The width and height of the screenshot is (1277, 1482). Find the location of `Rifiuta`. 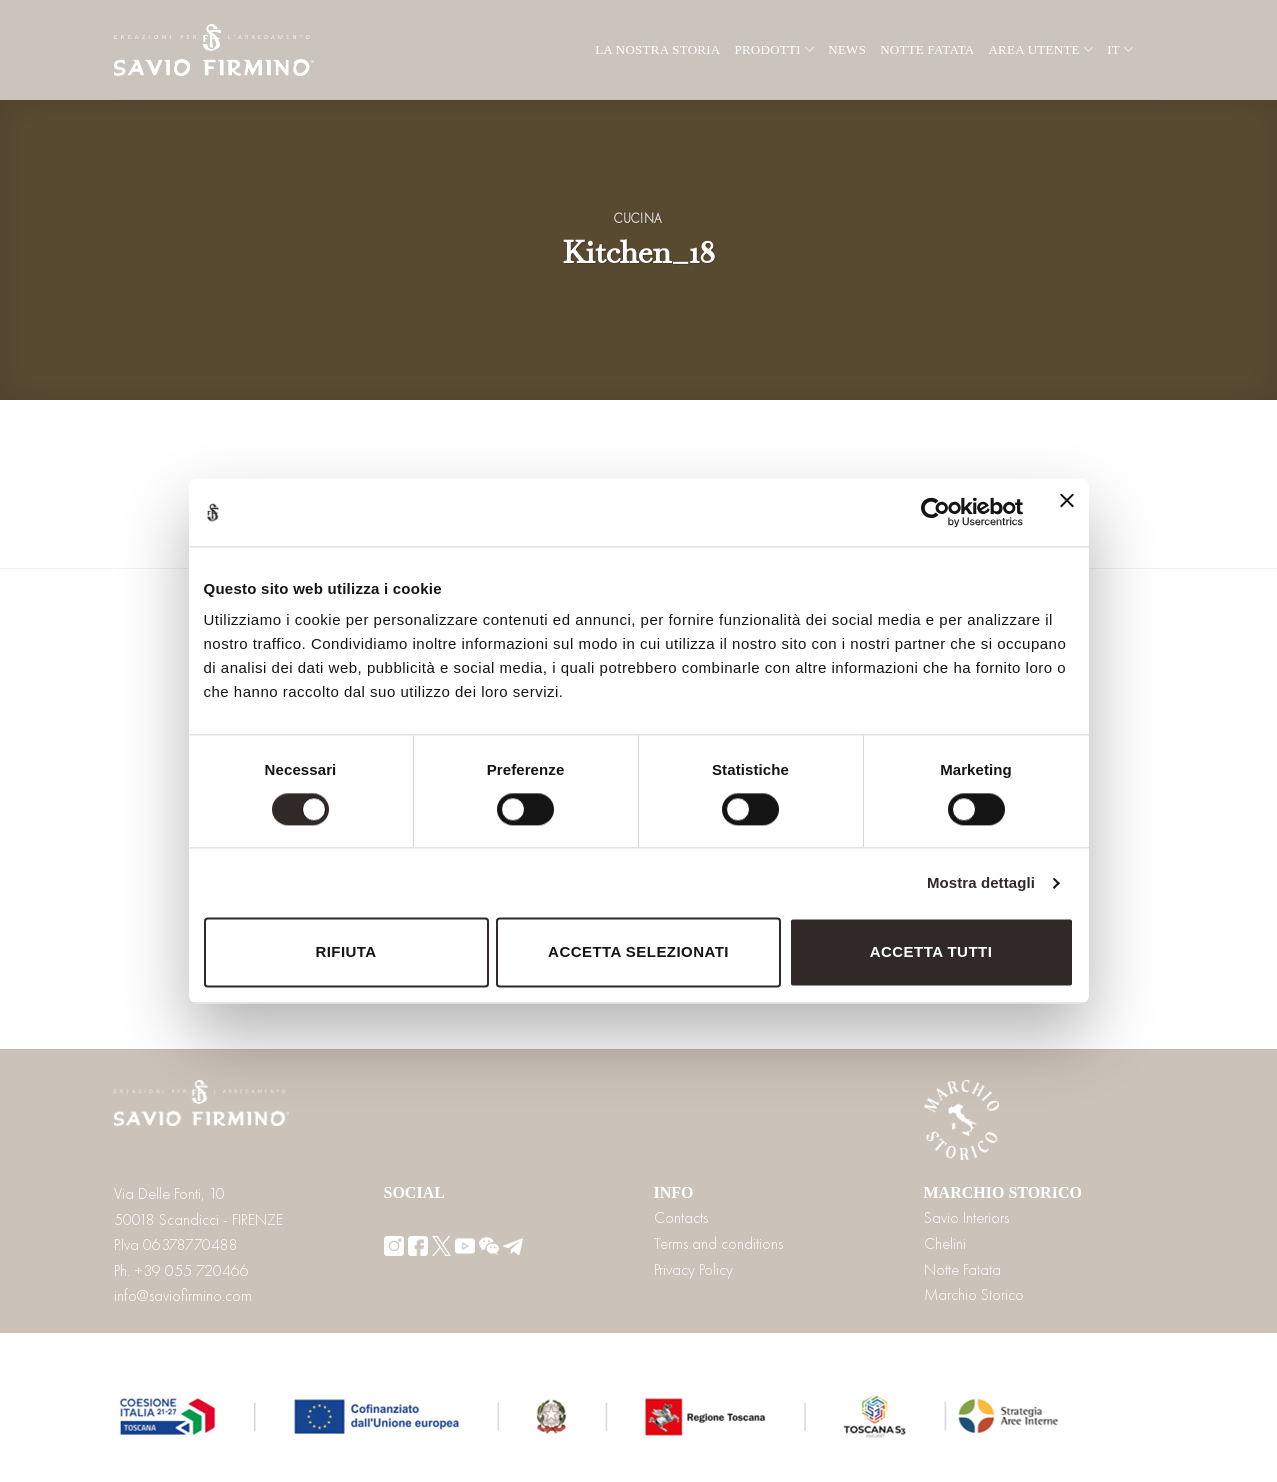

Rifiuta is located at coordinates (345, 952).